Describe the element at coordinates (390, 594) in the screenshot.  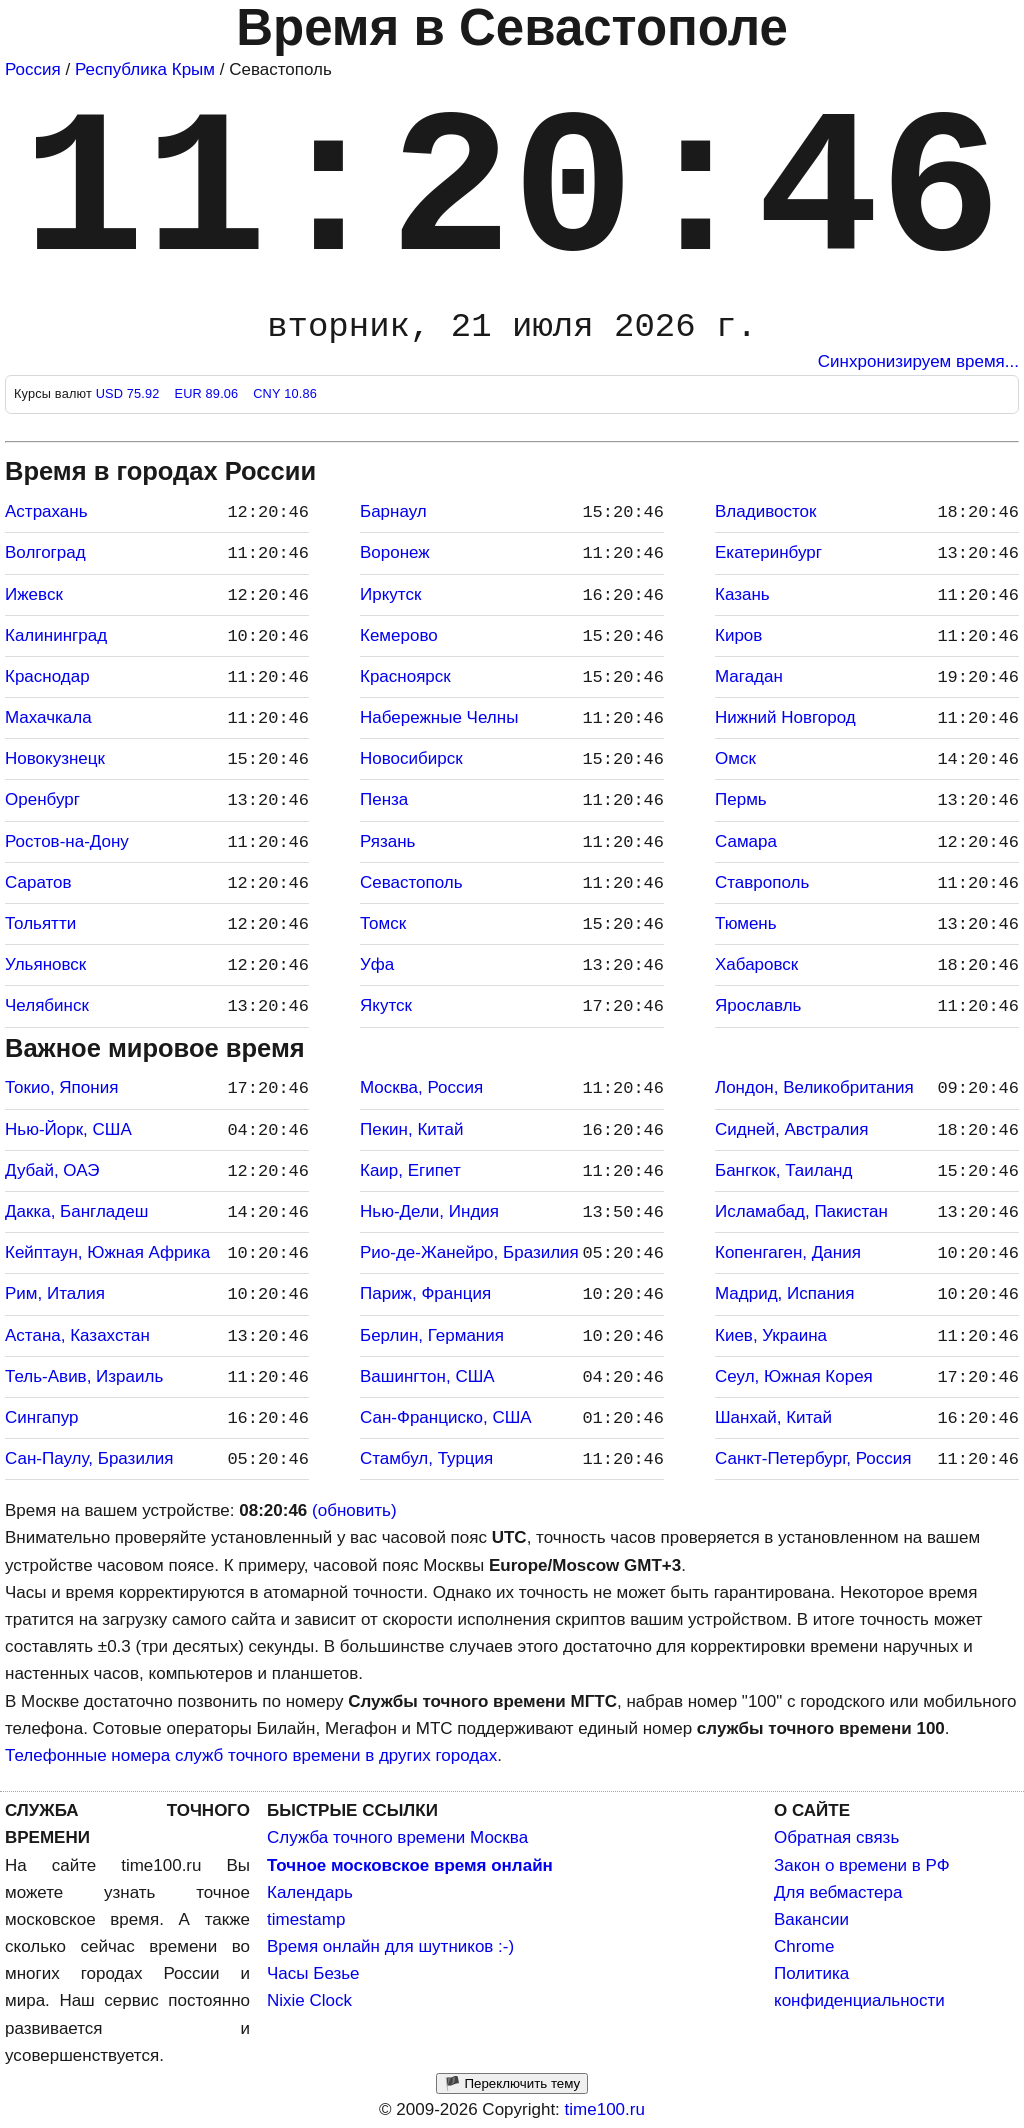
I see `Иркутск` at that location.